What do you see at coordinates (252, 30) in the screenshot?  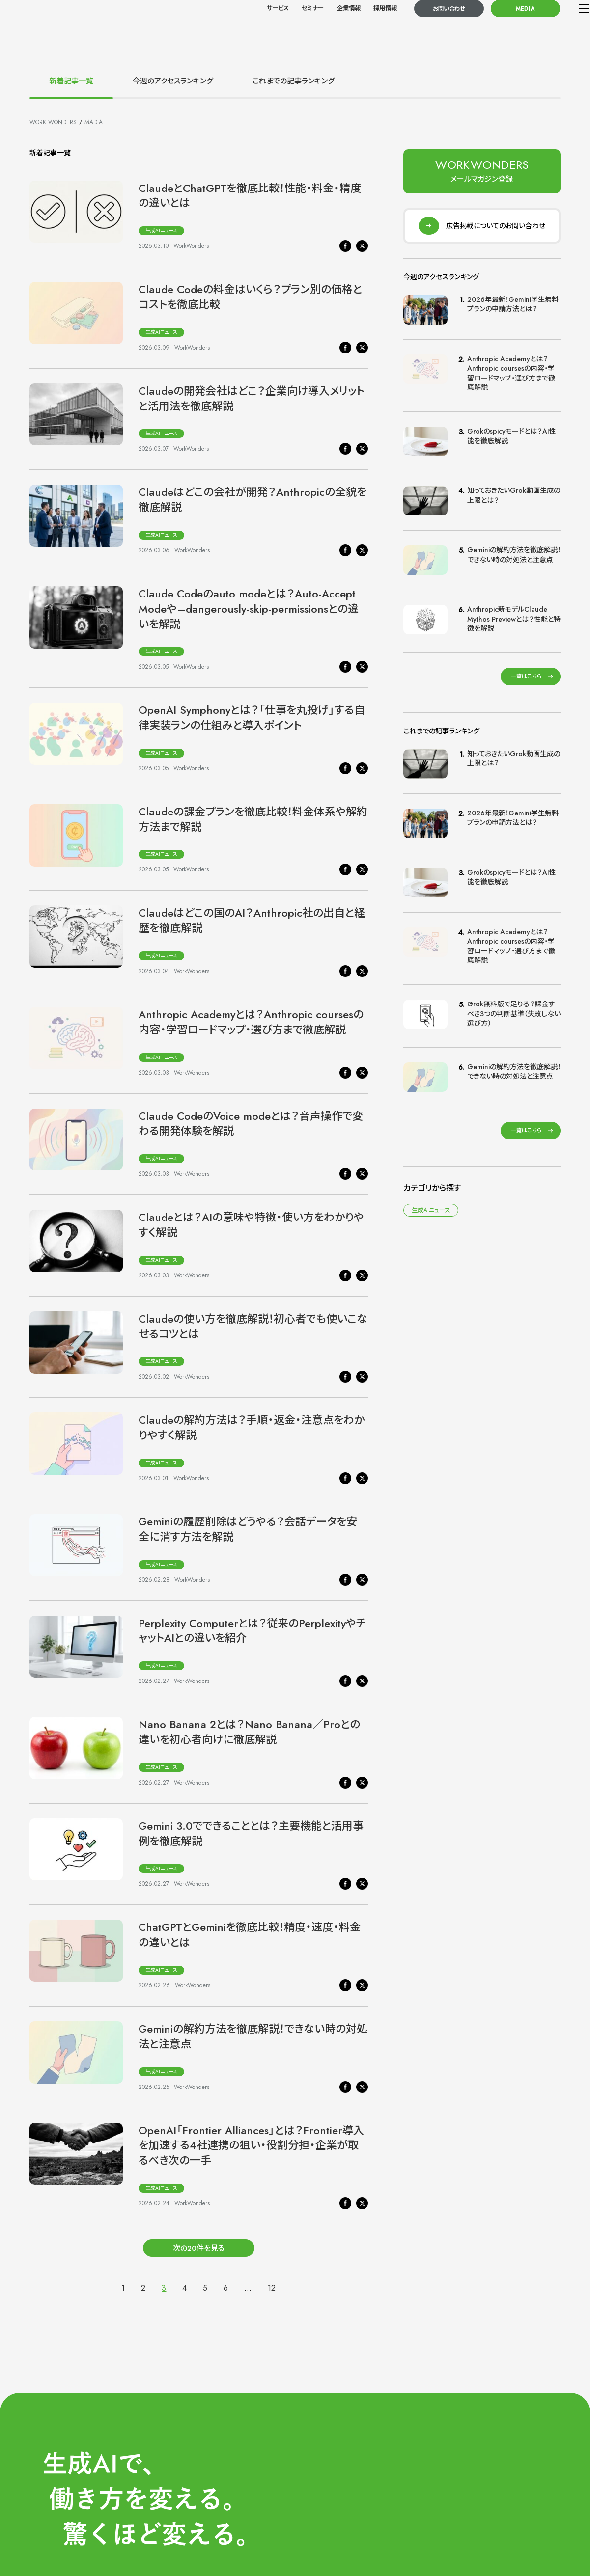 I see `サービス` at bounding box center [252, 30].